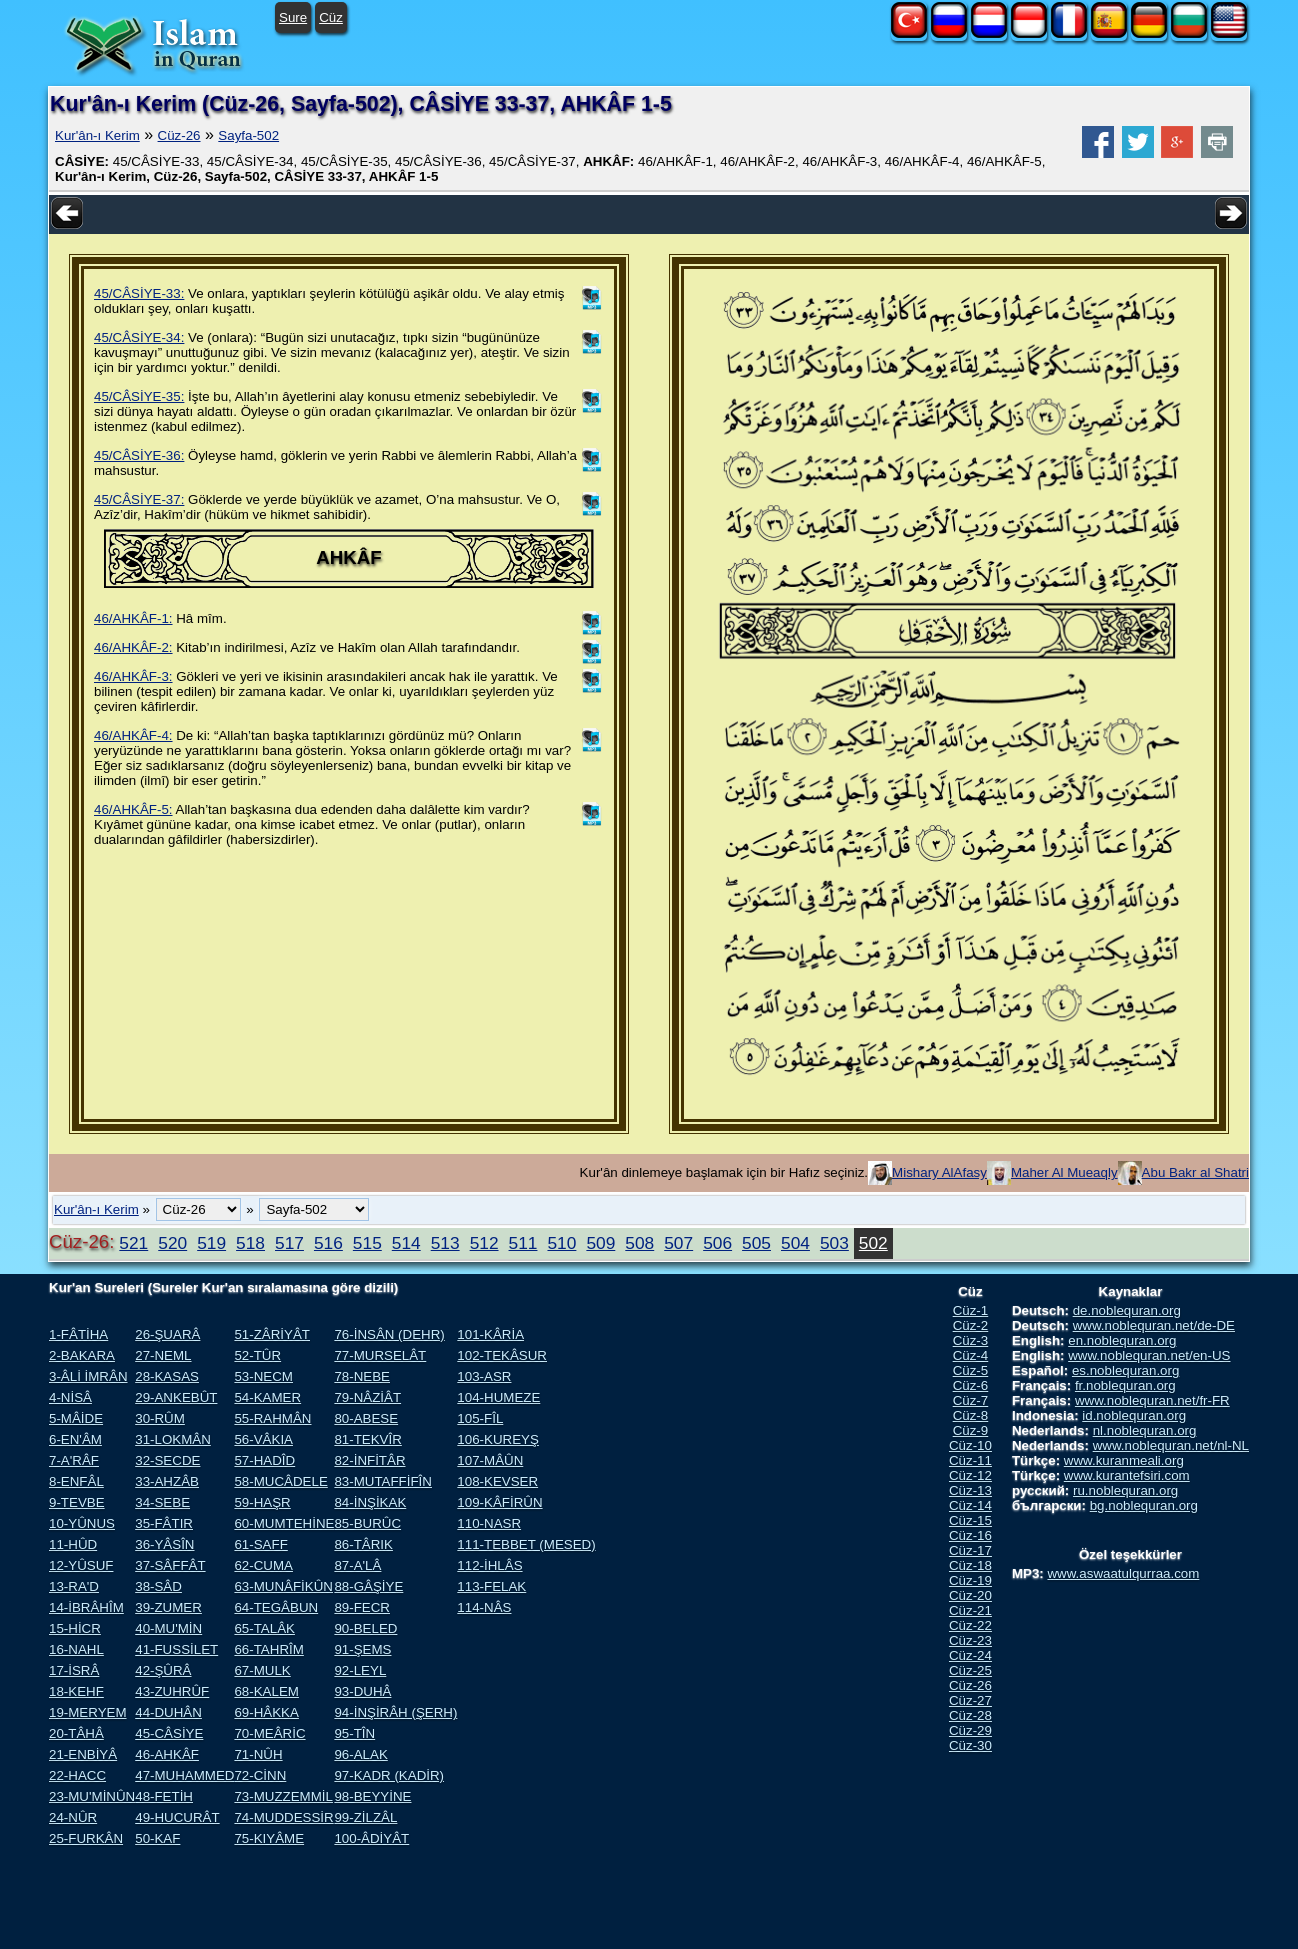  What do you see at coordinates (75, 1439) in the screenshot?
I see `6-EN'ÂM` at bounding box center [75, 1439].